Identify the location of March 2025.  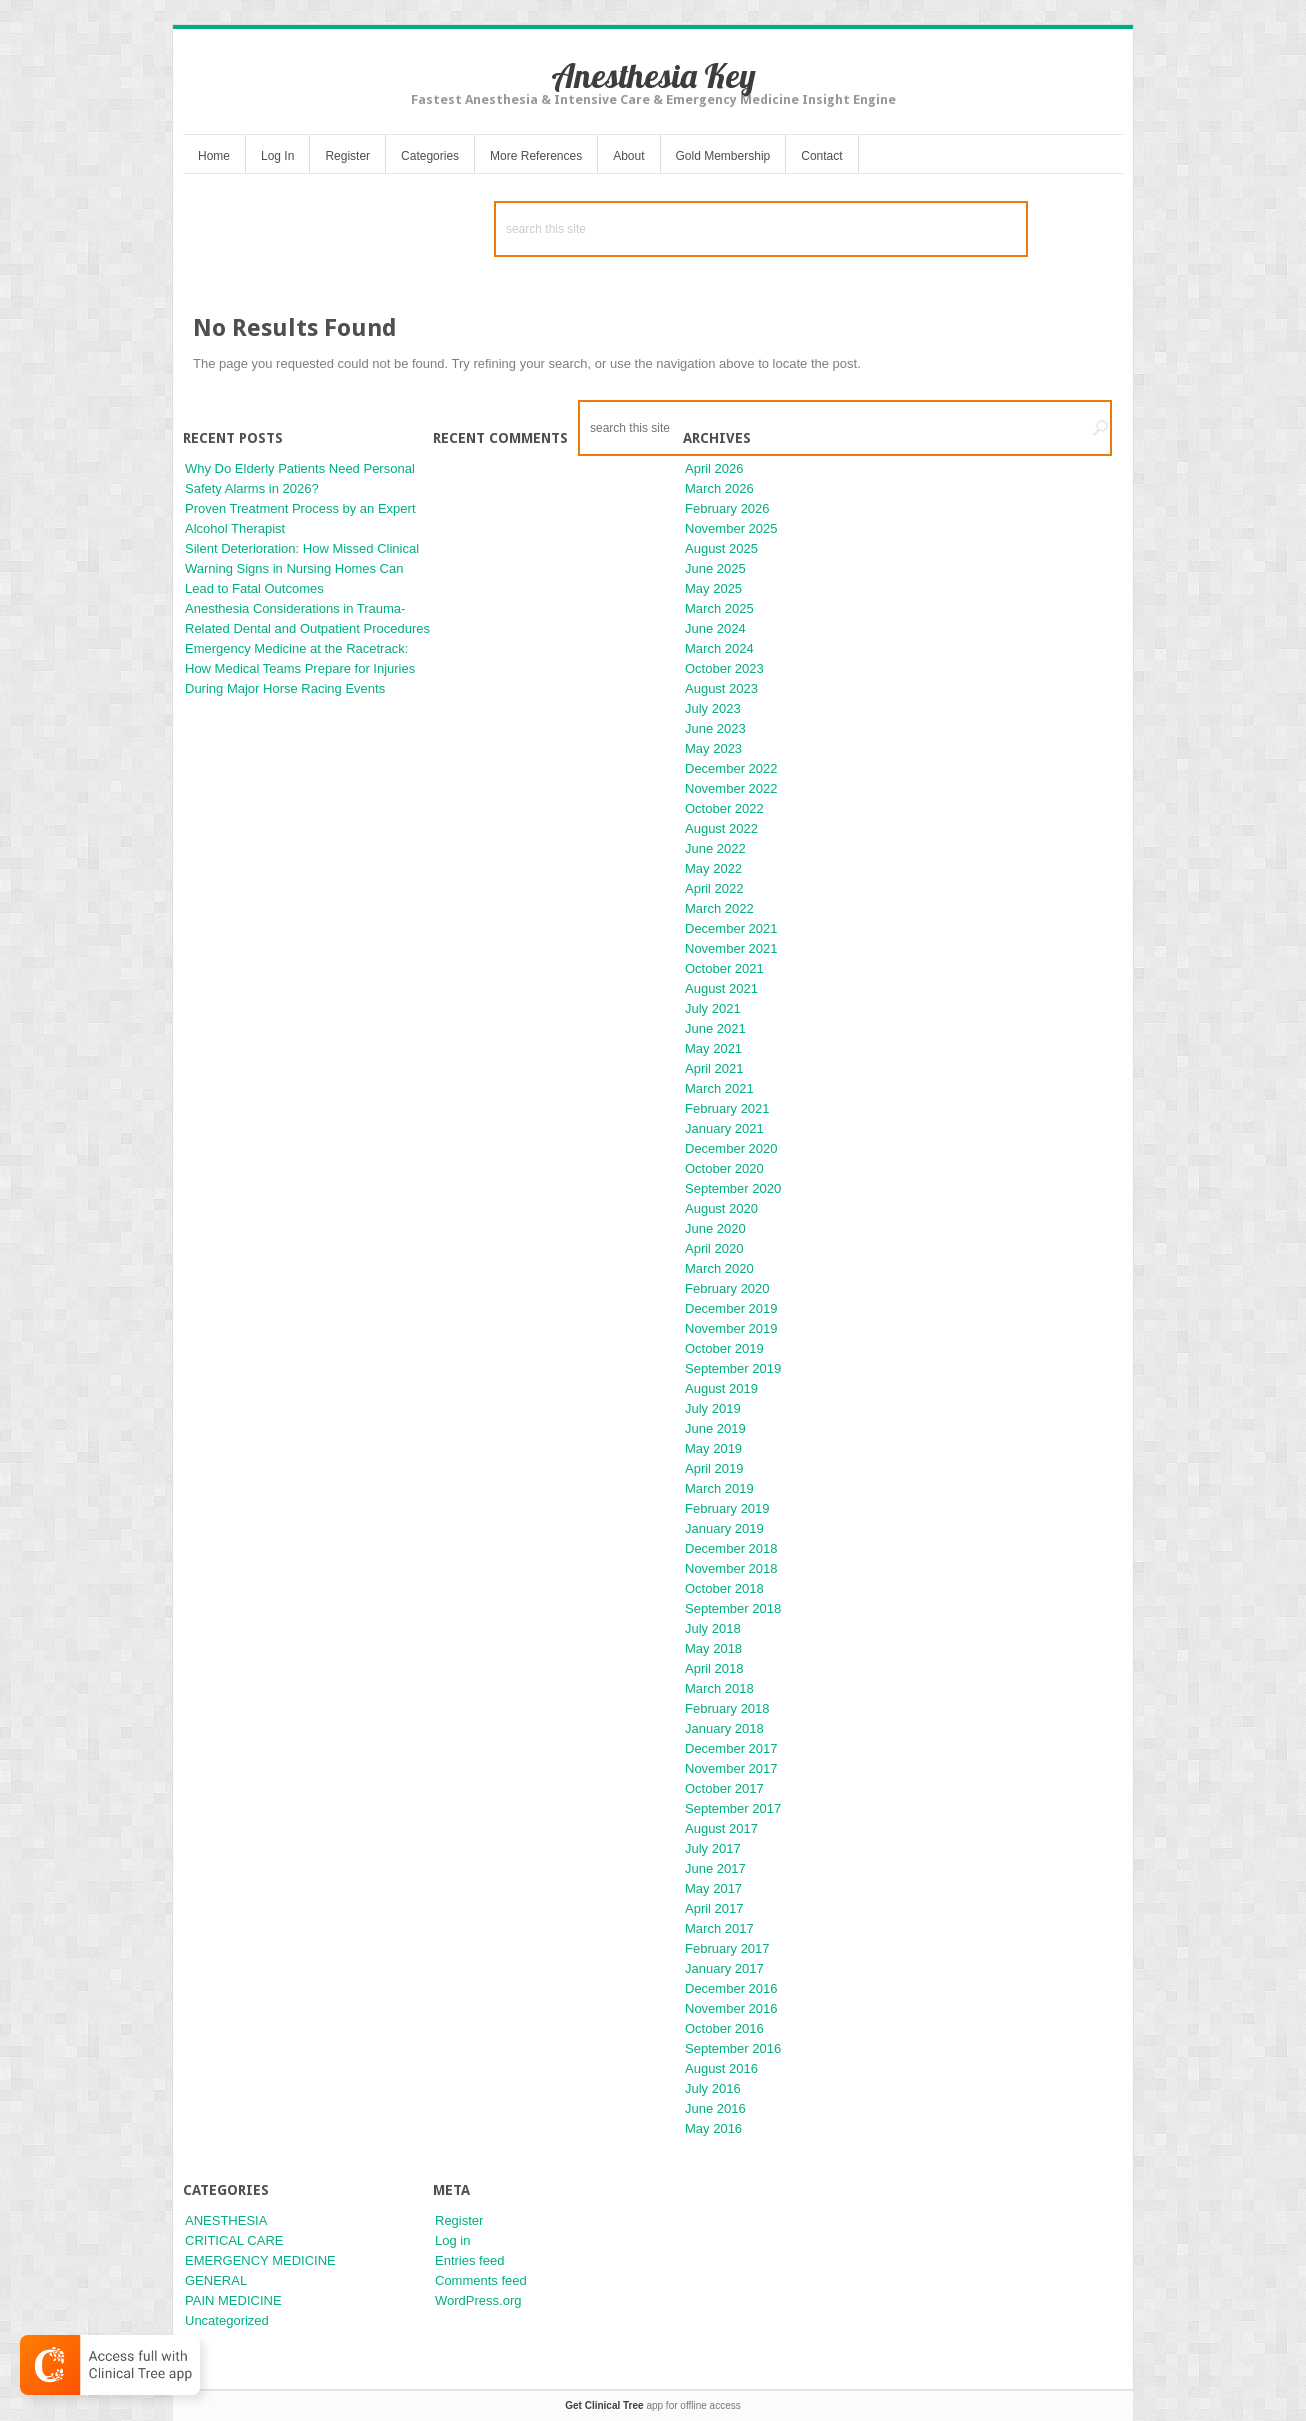
(719, 608).